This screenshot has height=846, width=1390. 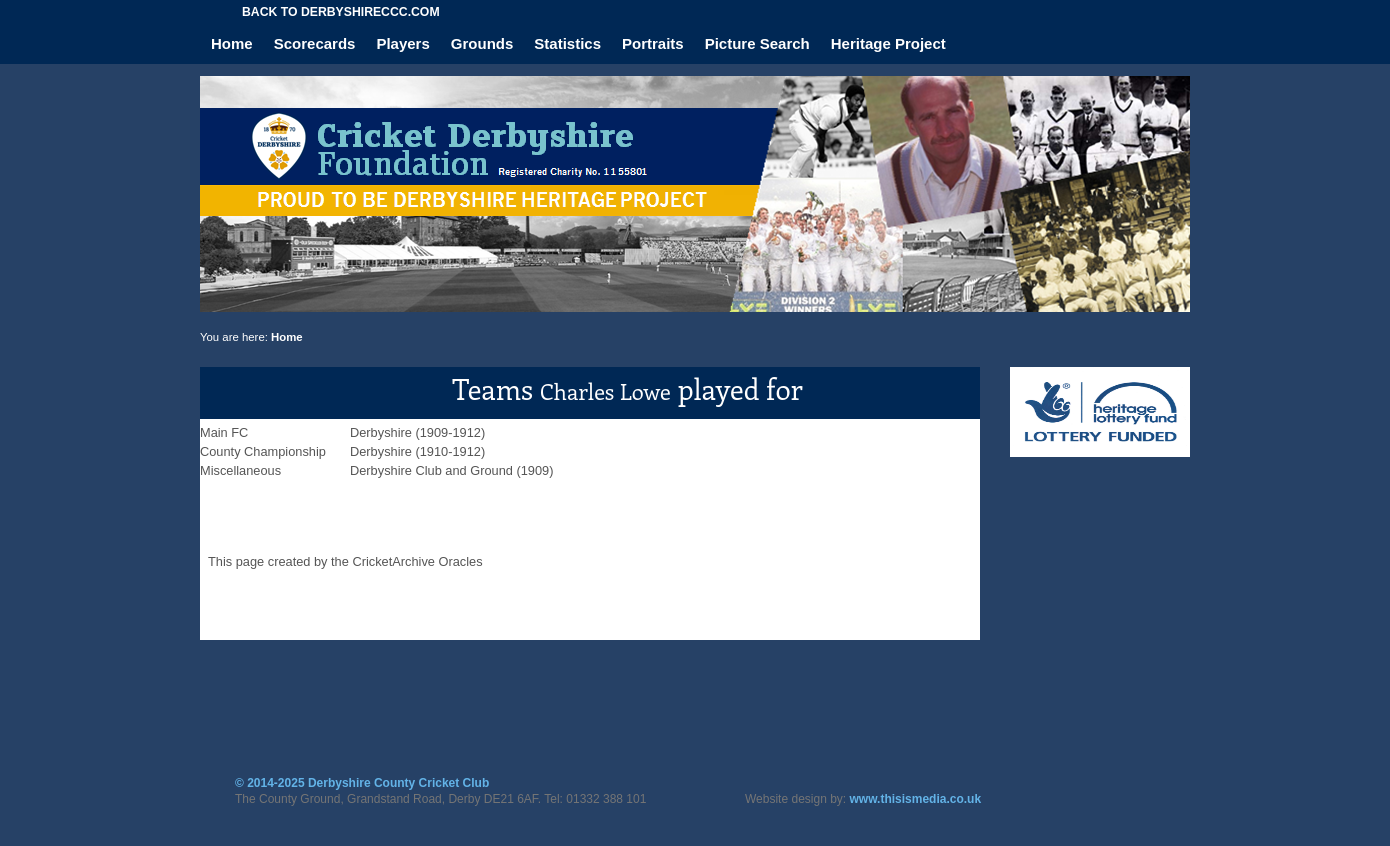 What do you see at coordinates (482, 43) in the screenshot?
I see `Grounds` at bounding box center [482, 43].